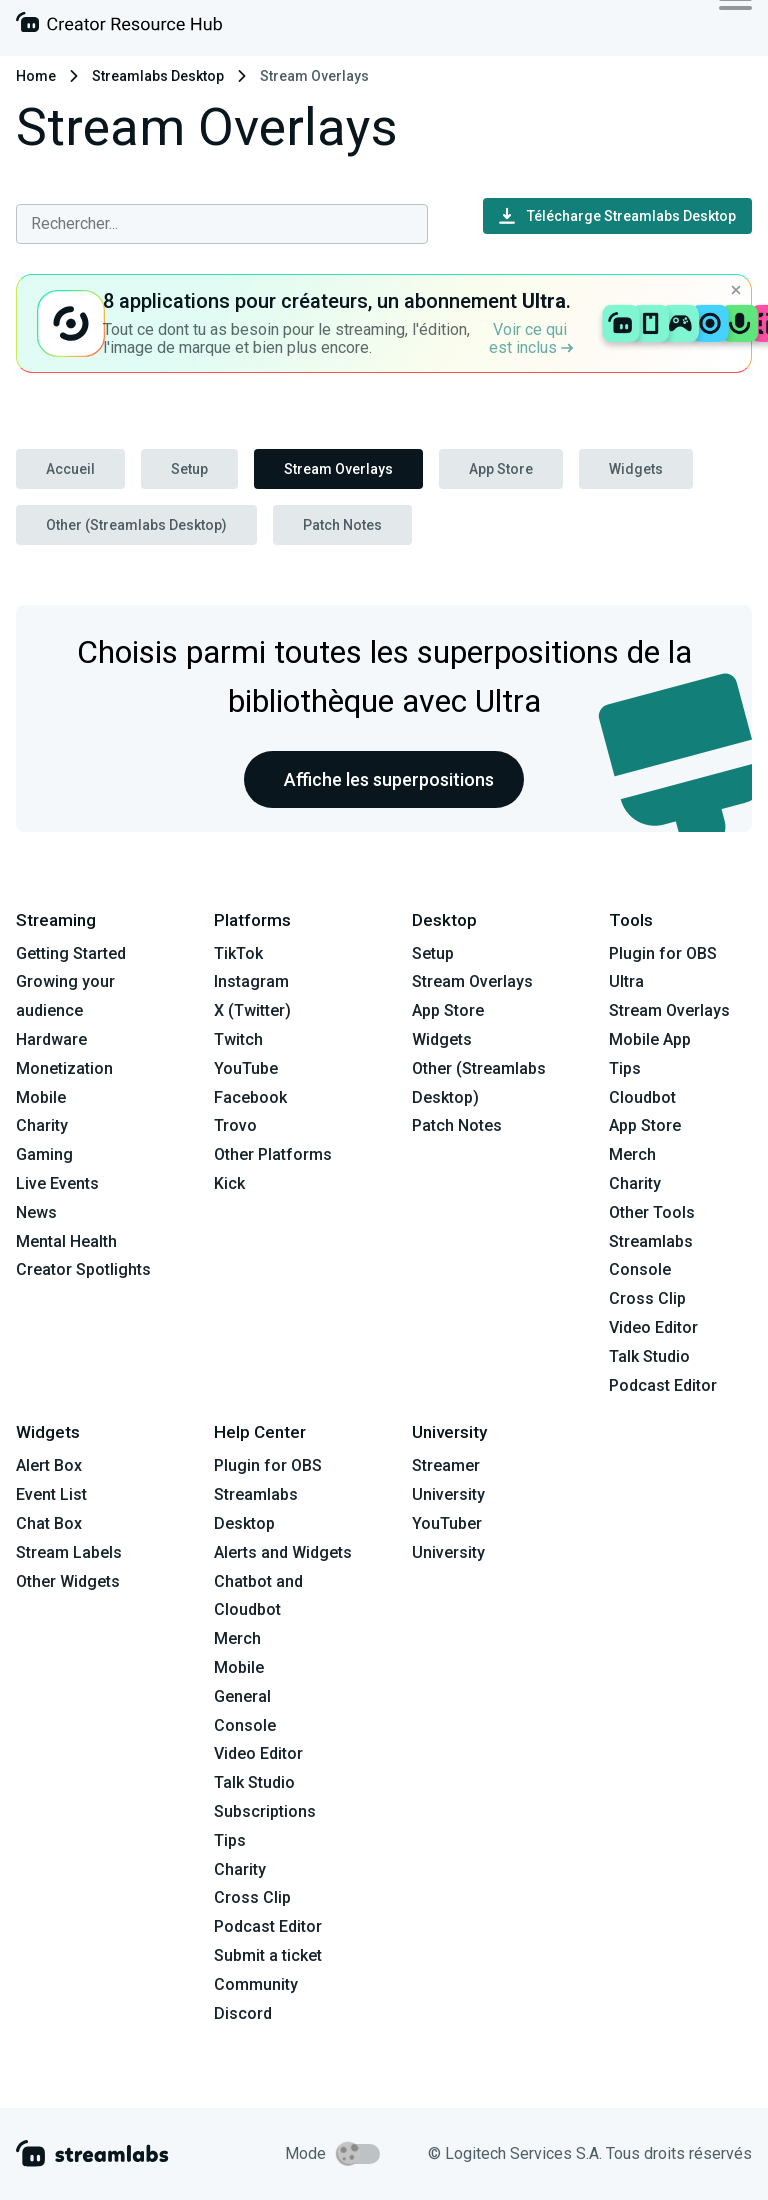 The height and width of the screenshot is (2200, 768). Describe the element at coordinates (531, 338) in the screenshot. I see `Voir ce qui est inclus` at that location.